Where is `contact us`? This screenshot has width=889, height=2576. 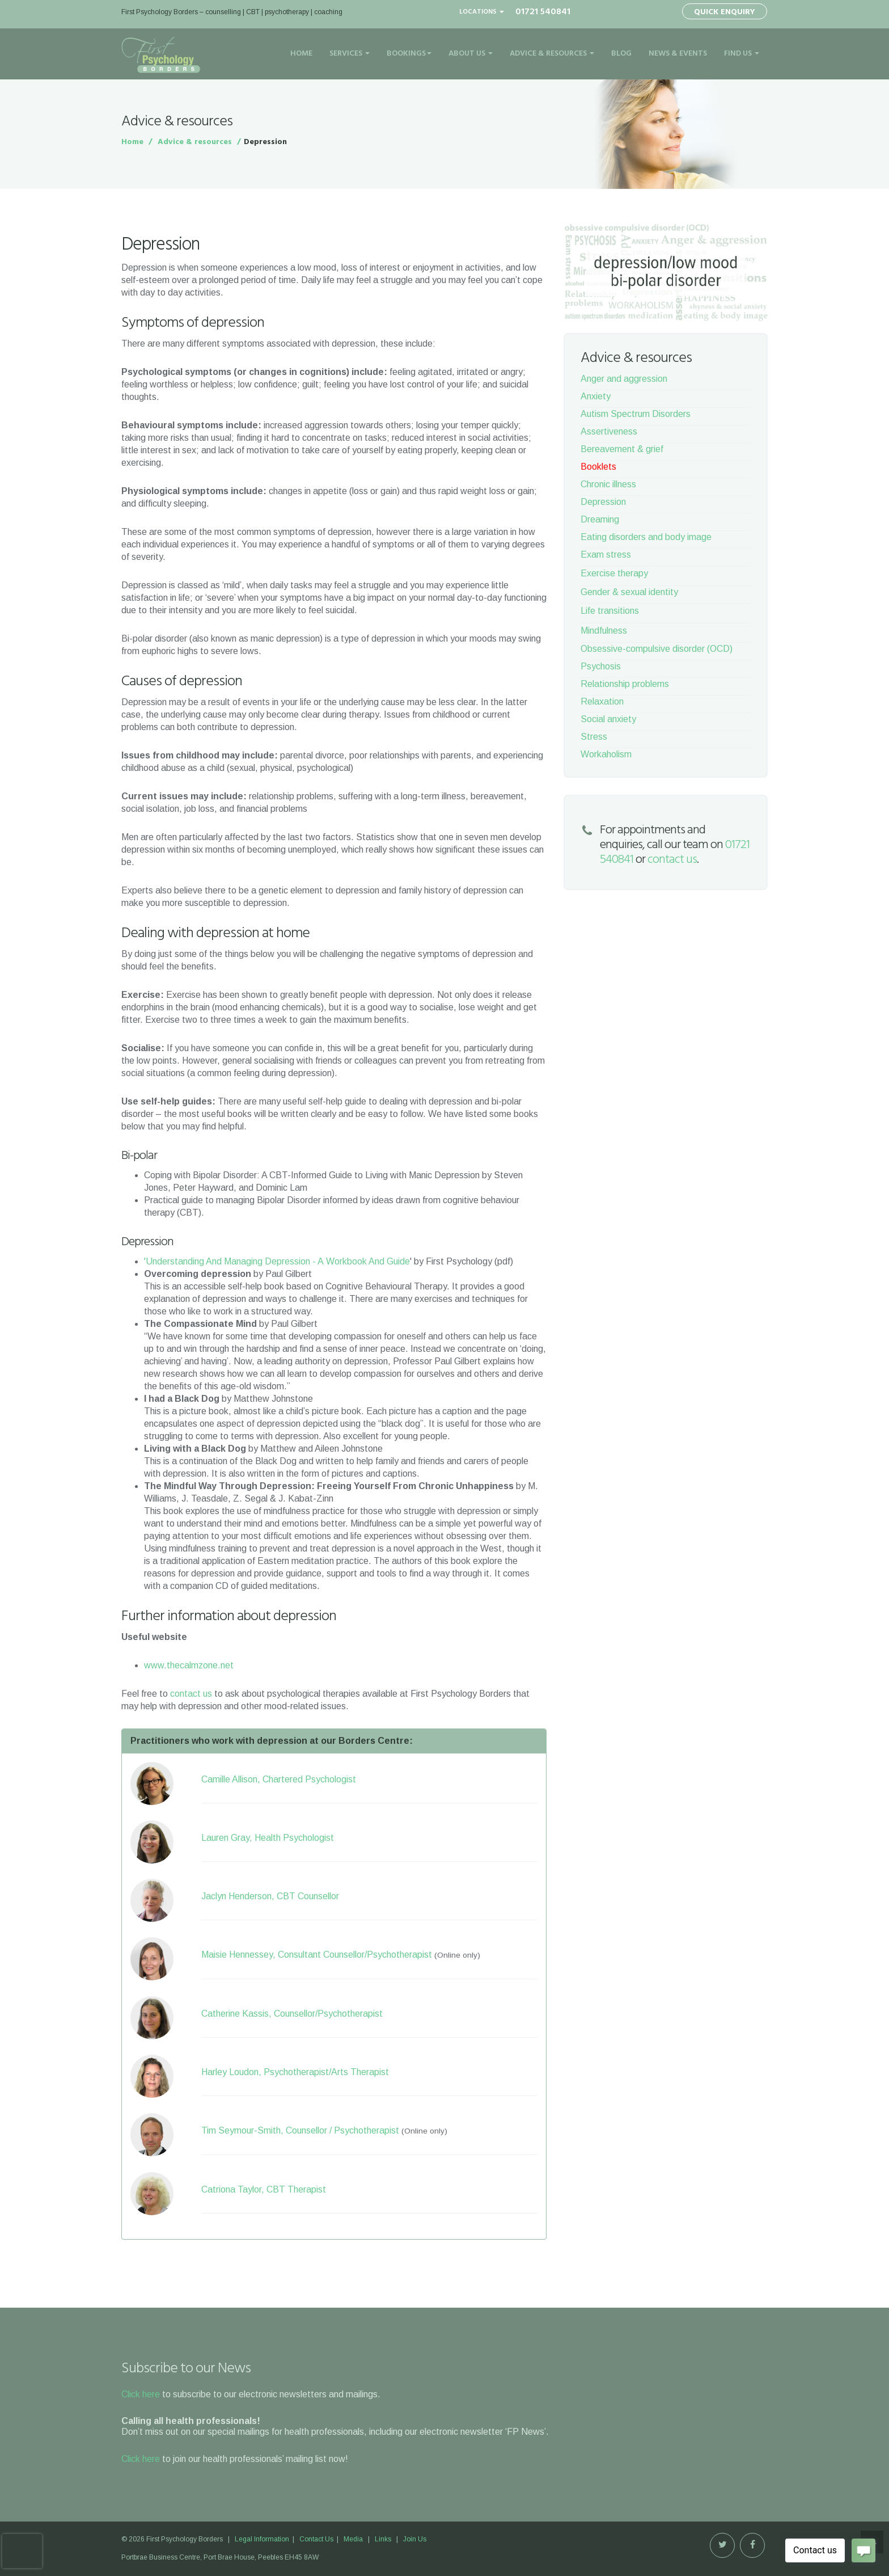
contact us is located at coordinates (191, 1693).